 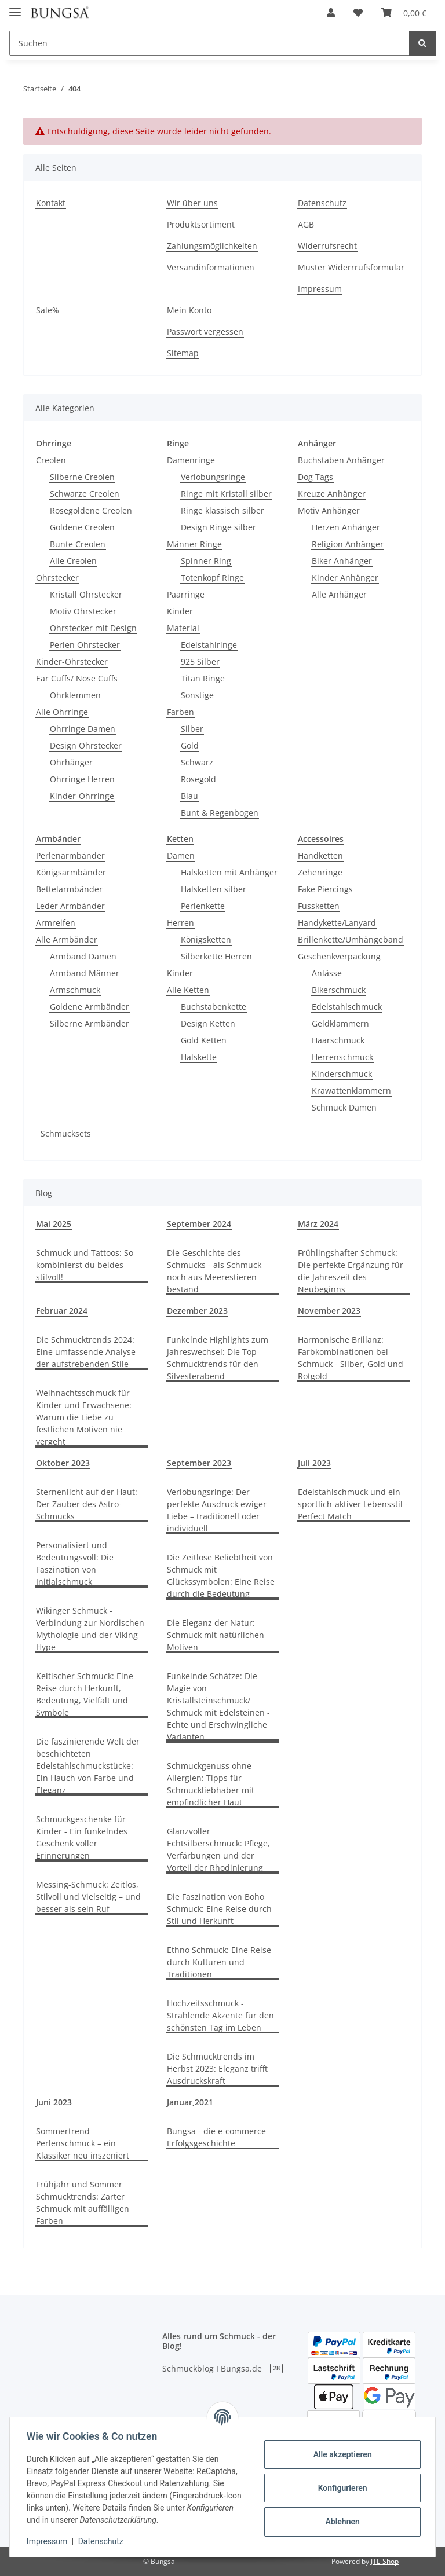 What do you see at coordinates (218, 527) in the screenshot?
I see `Design Ringe silber` at bounding box center [218, 527].